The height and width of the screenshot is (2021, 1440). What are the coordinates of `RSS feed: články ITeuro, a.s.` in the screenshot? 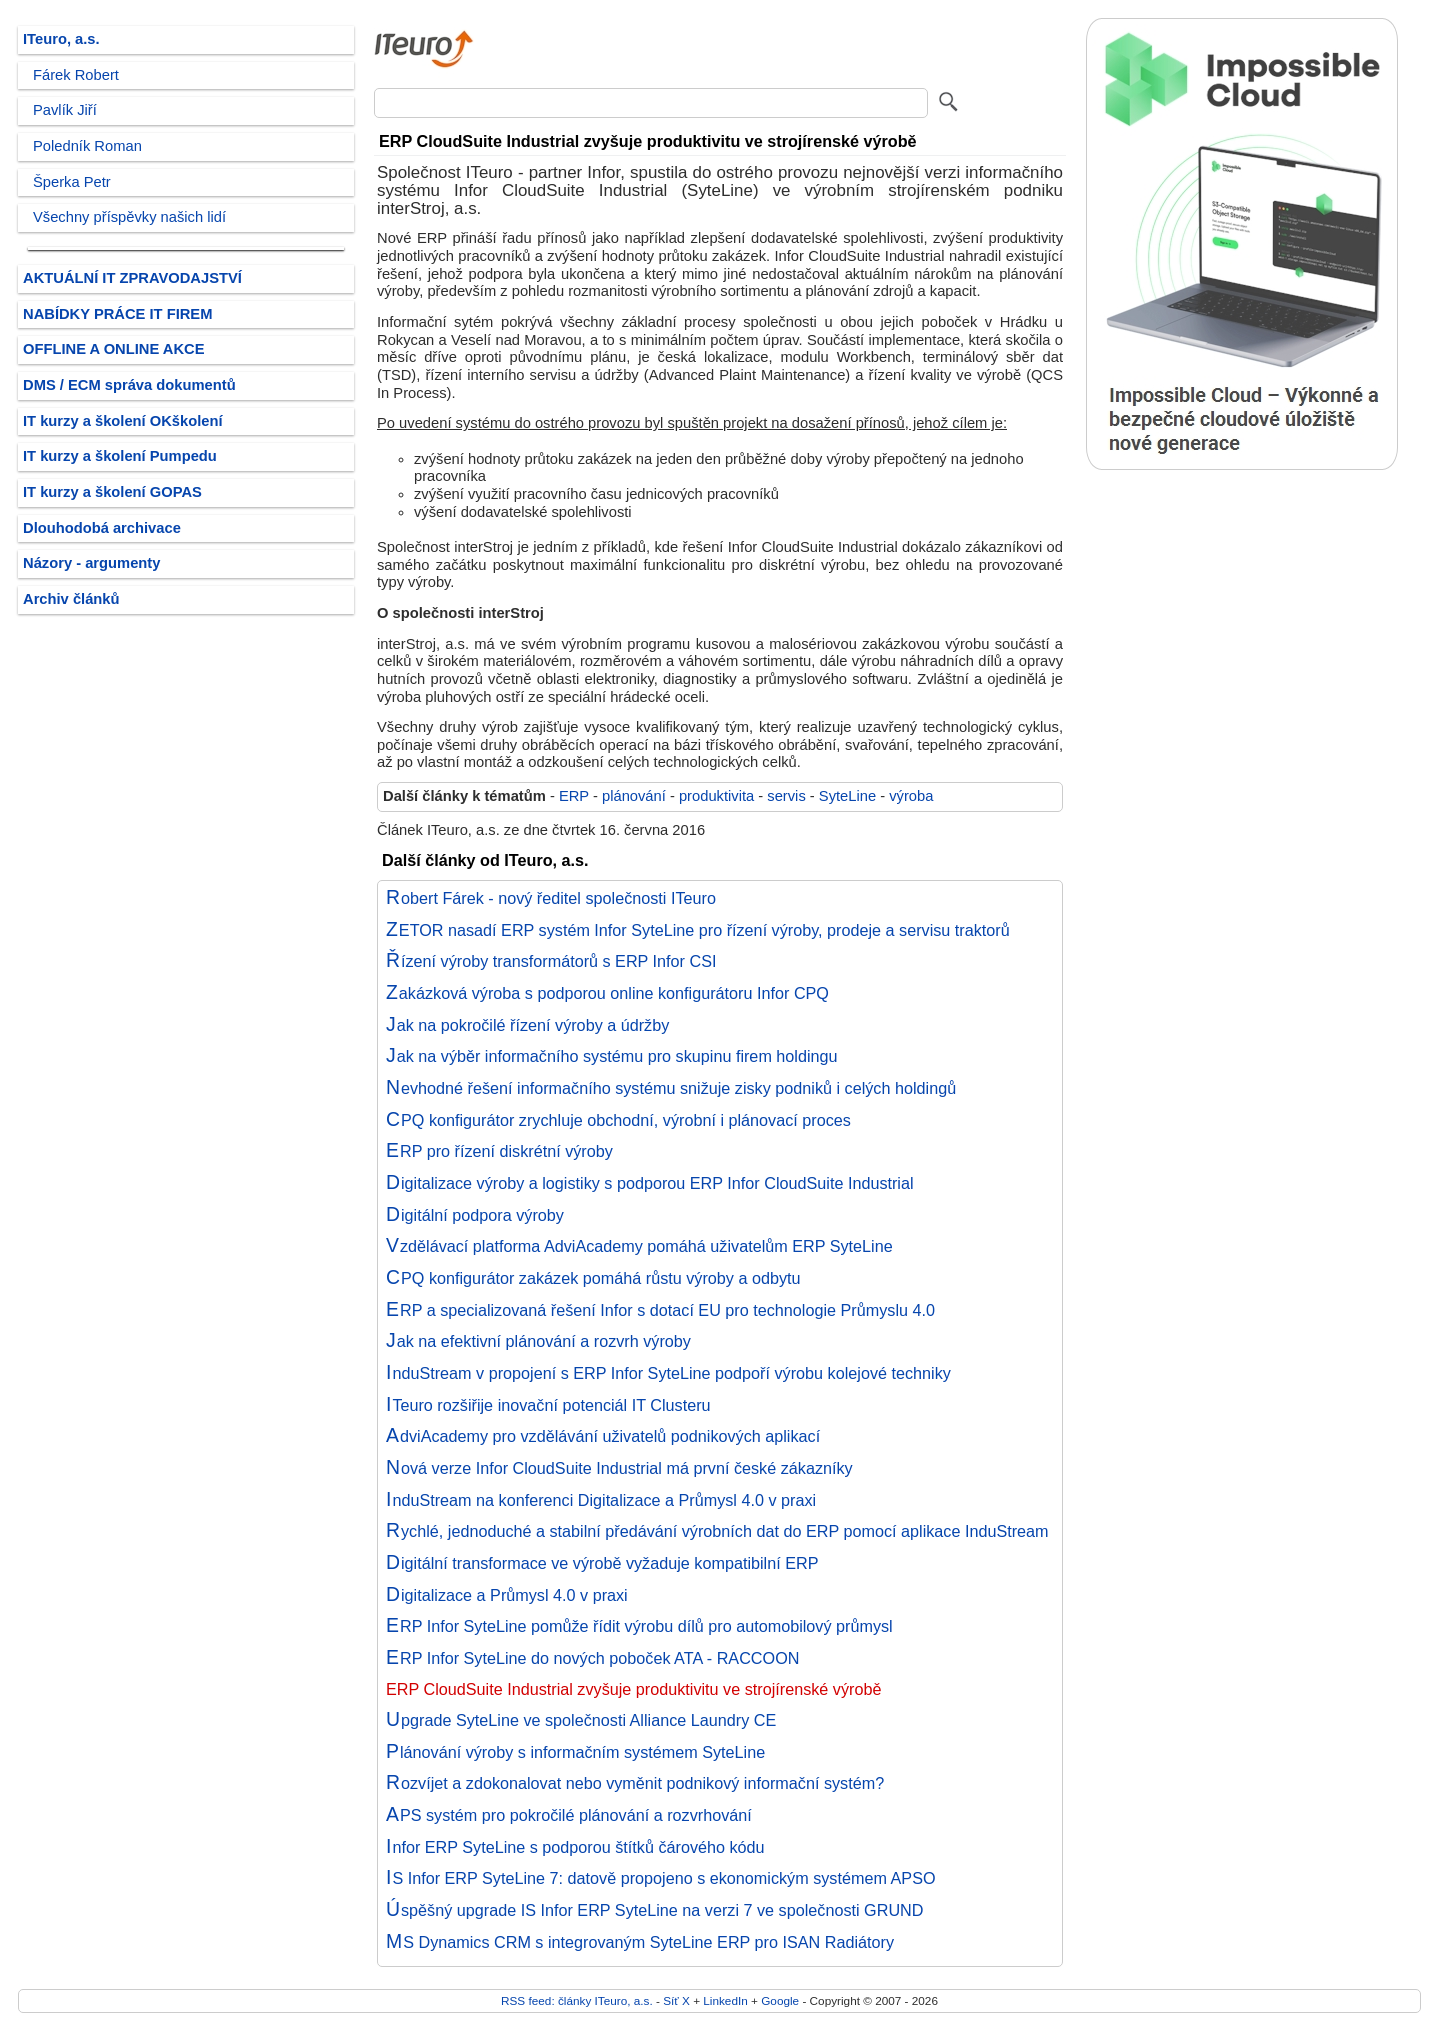 It's located at (577, 2000).